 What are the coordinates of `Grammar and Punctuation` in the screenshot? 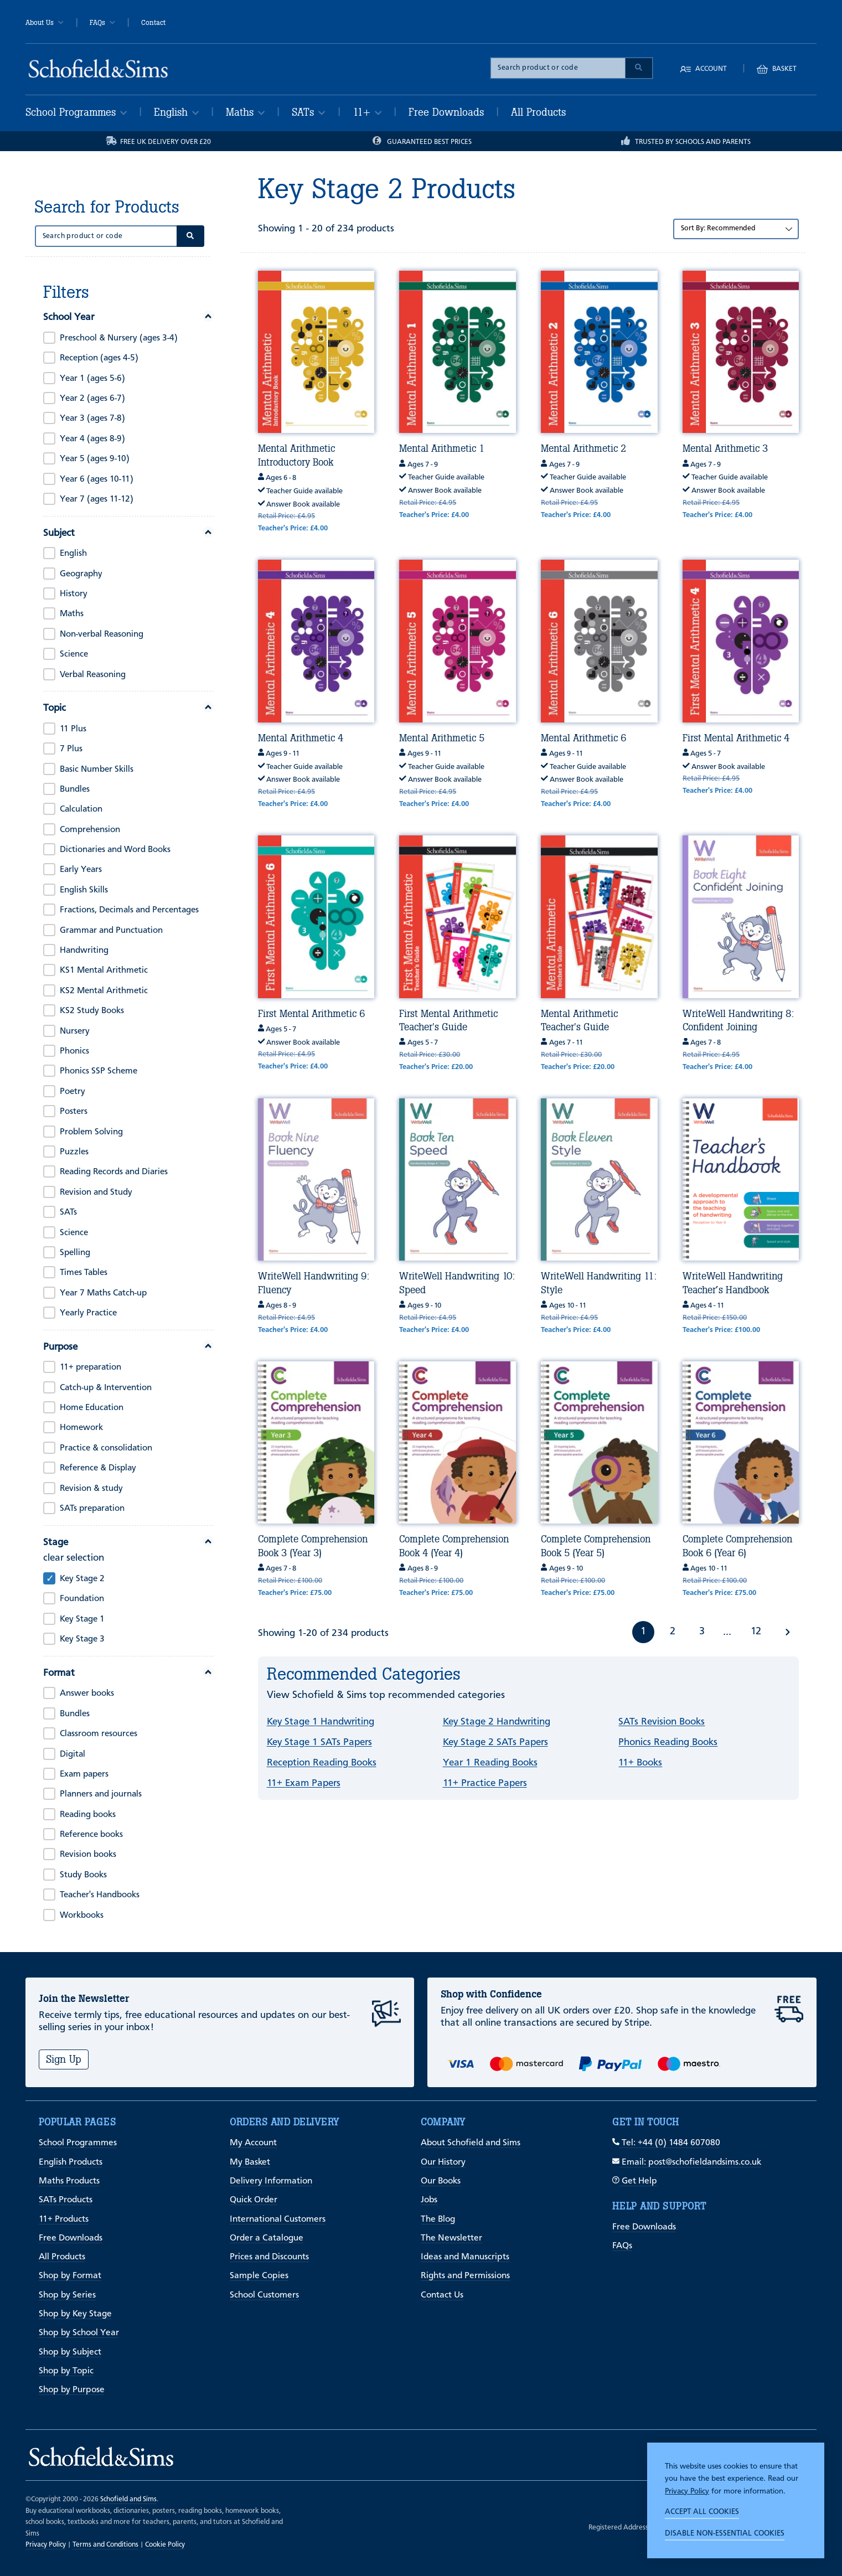 It's located at (111, 930).